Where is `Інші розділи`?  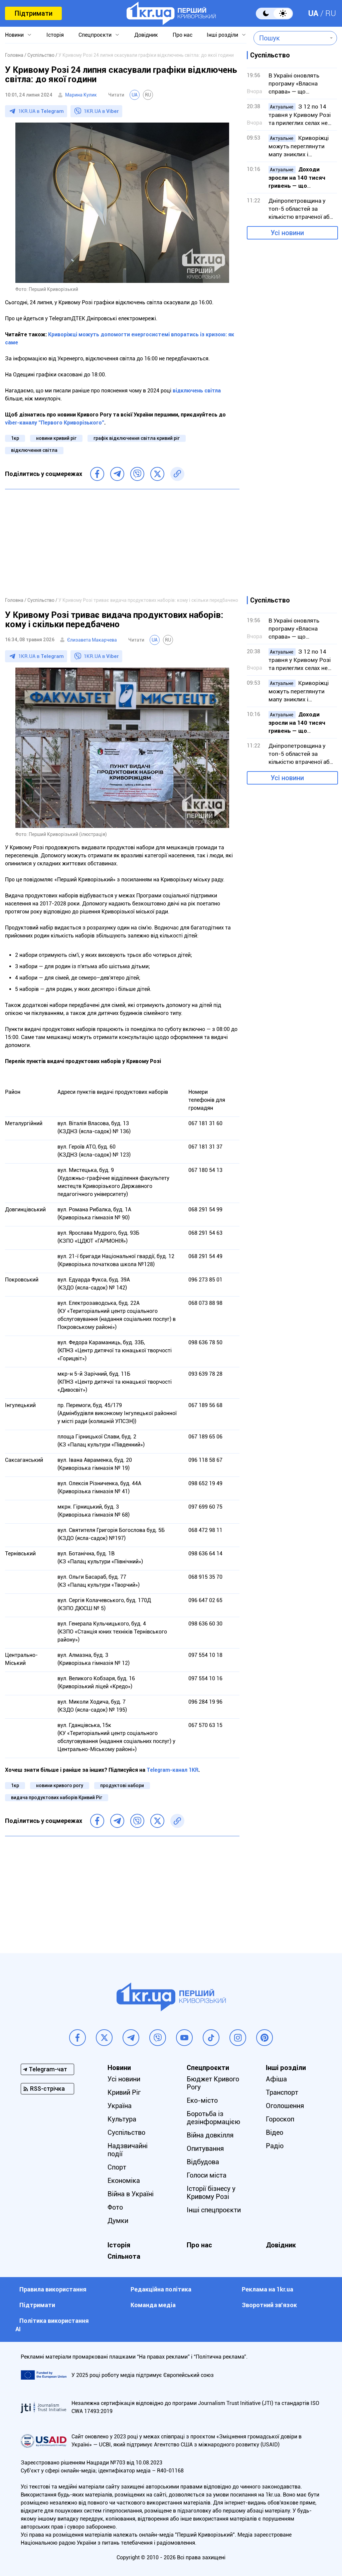 Інші розділи is located at coordinates (222, 35).